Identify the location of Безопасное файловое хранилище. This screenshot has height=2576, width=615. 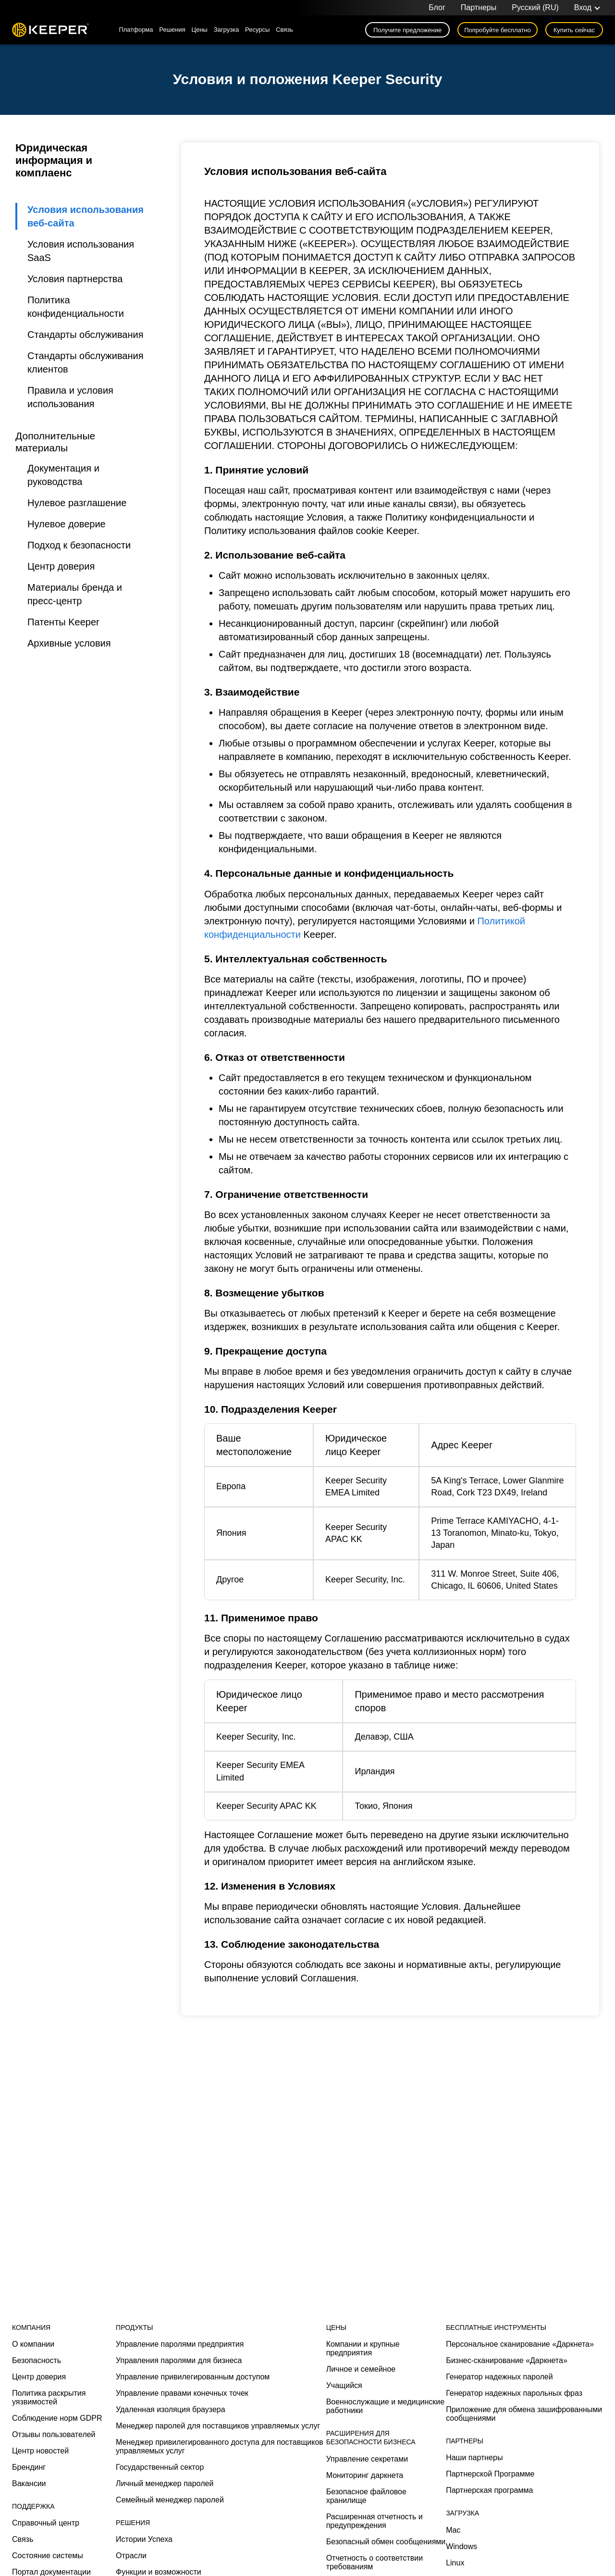
(366, 2496).